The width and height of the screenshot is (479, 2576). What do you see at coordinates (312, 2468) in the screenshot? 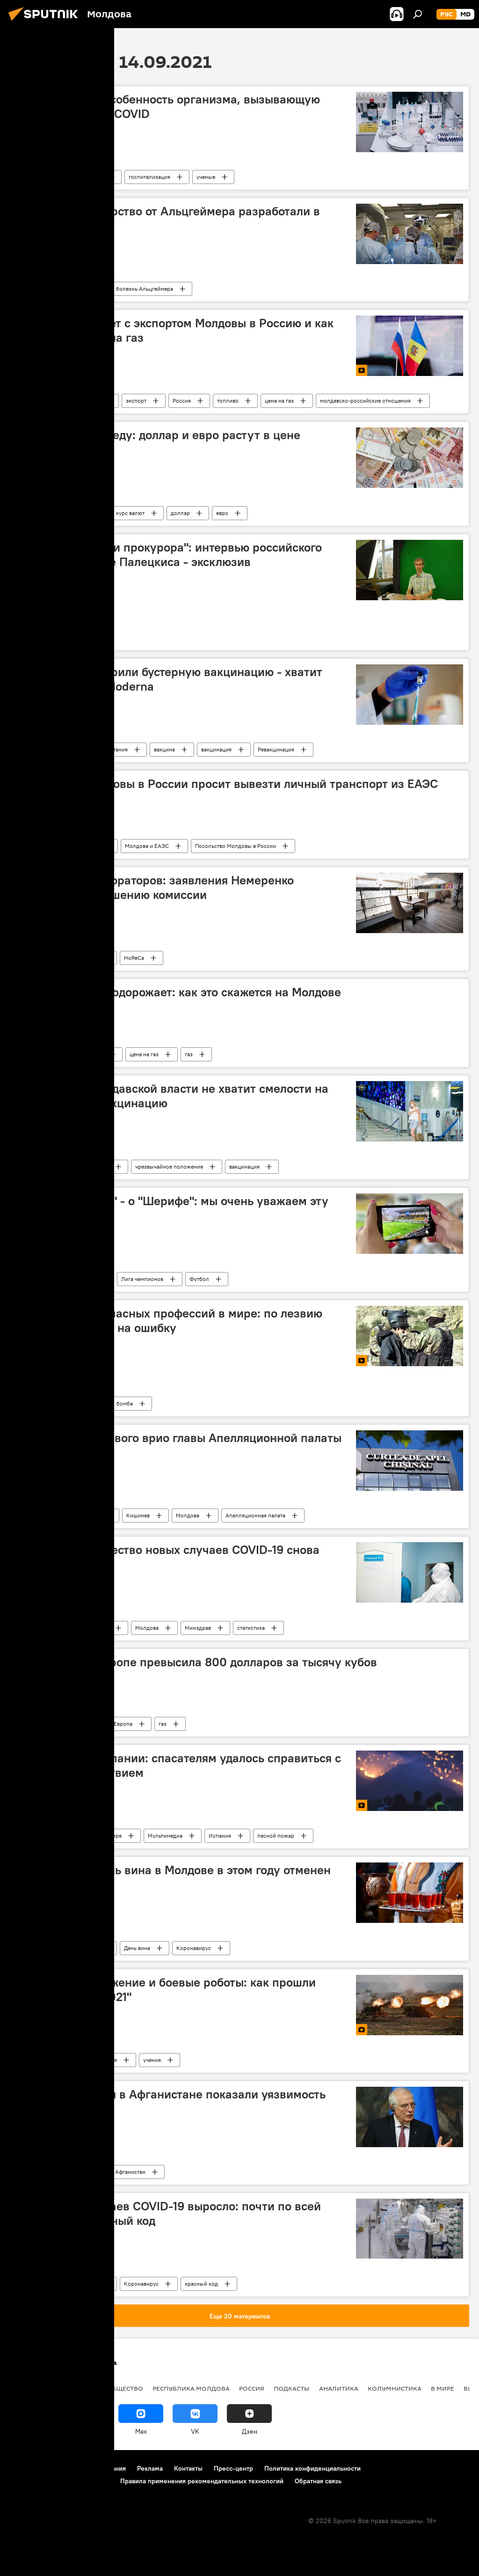
I see `Политика конфиденциальности` at bounding box center [312, 2468].